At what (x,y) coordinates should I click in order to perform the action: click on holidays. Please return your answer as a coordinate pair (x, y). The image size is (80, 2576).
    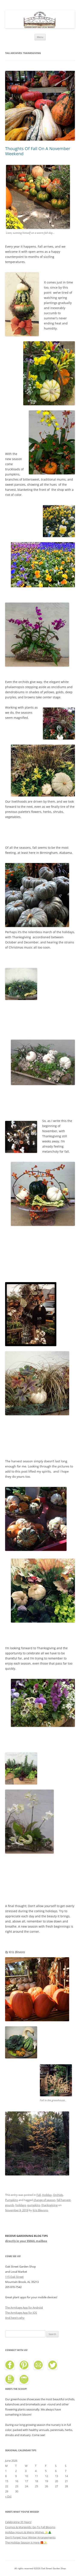
    Looking at the image, I should click on (20, 2205).